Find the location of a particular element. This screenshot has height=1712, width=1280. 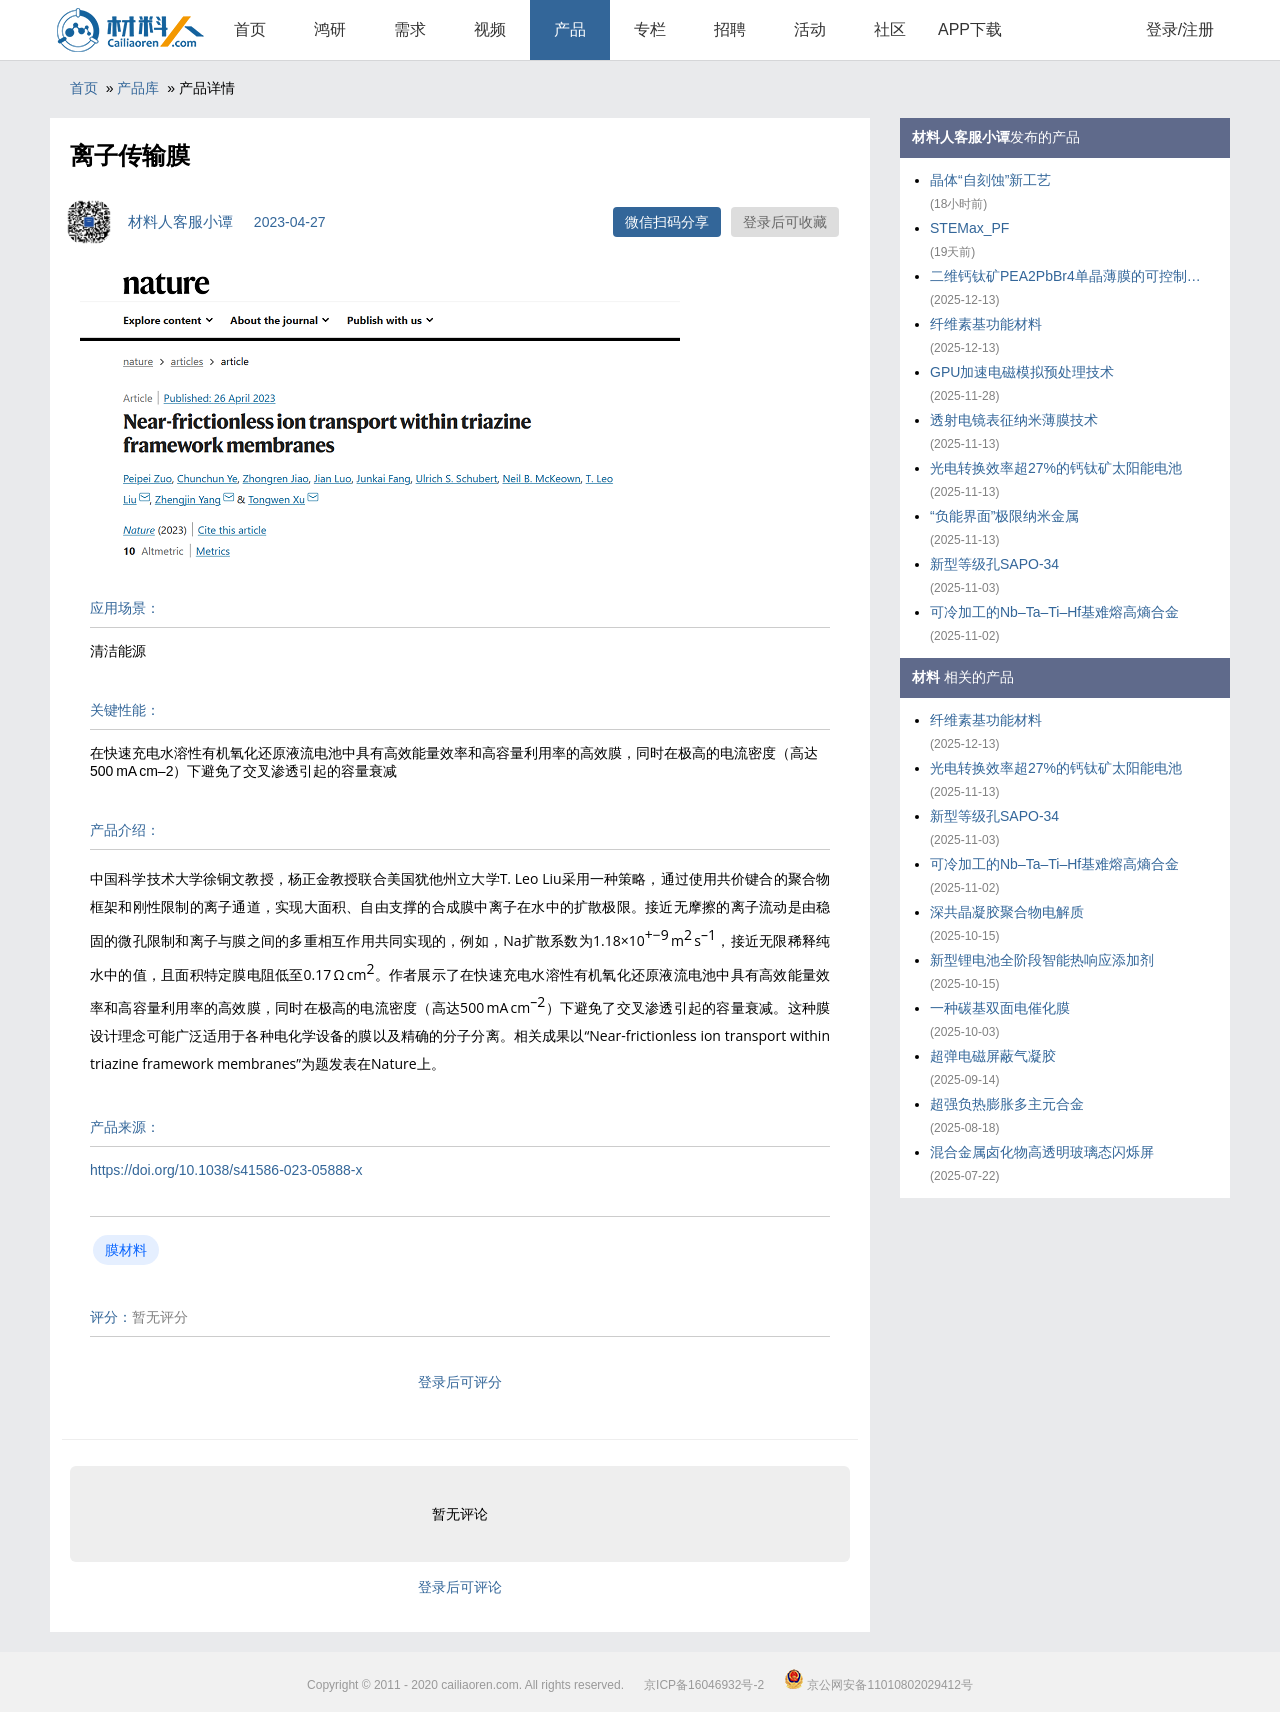

京公网安备11010802029412号 is located at coordinates (878, 1685).